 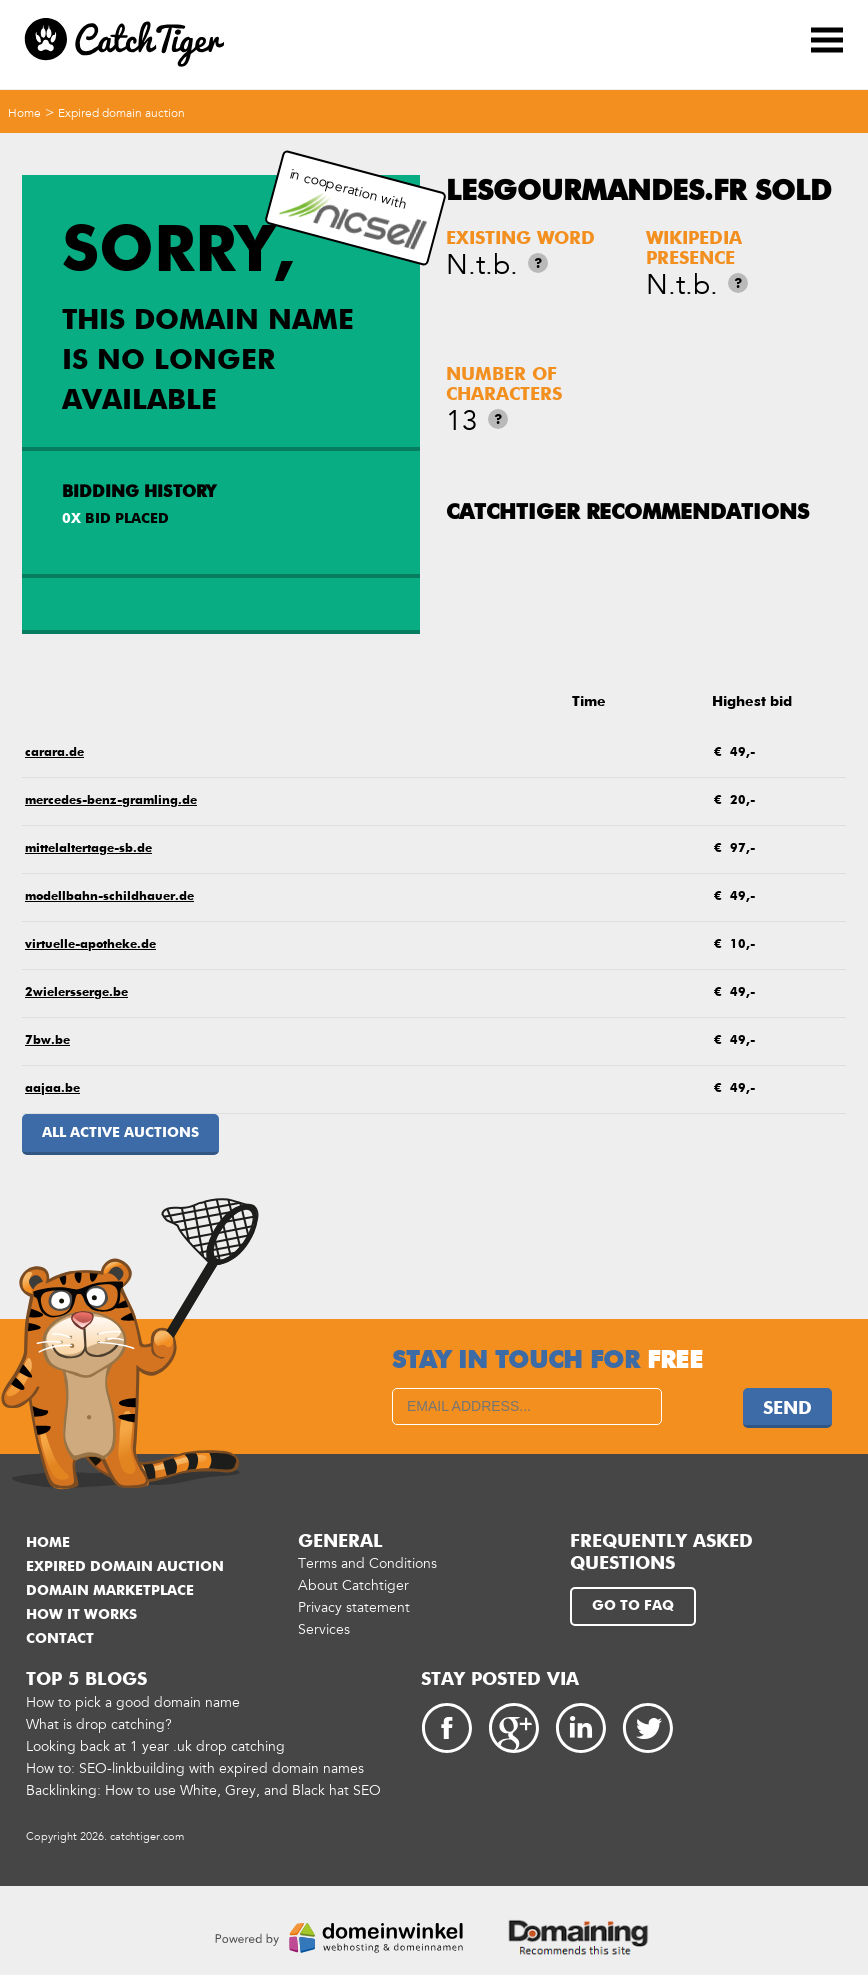 What do you see at coordinates (203, 1790) in the screenshot?
I see `Backlinking: How to use White, Grey, and Black hat SEO` at bounding box center [203, 1790].